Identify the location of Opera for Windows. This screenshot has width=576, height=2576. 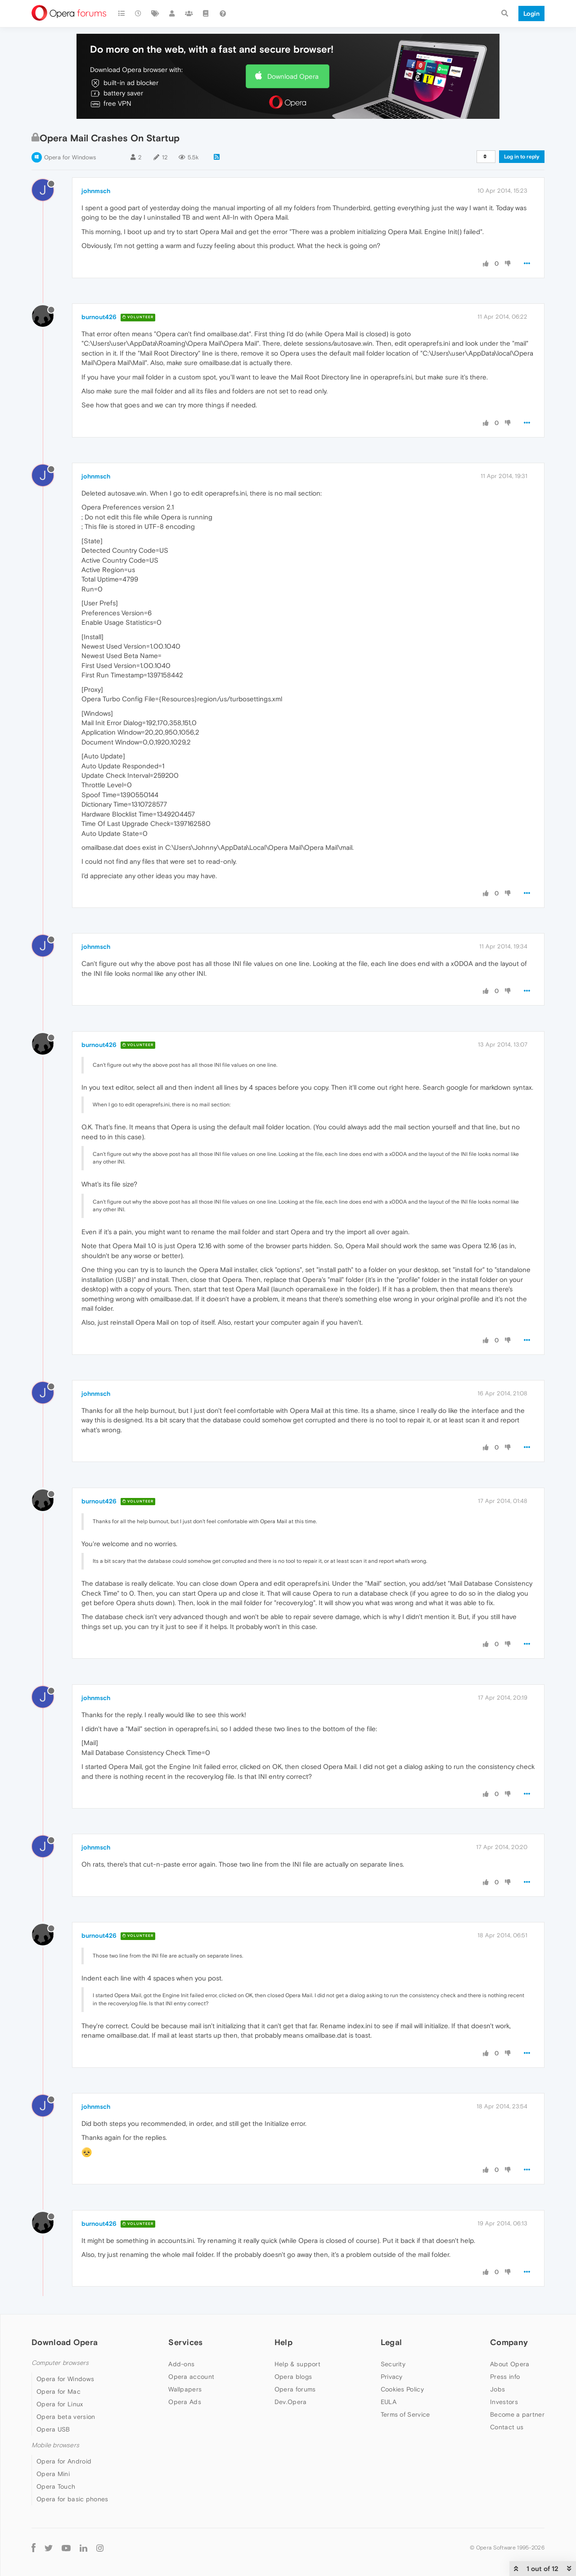
(70, 157).